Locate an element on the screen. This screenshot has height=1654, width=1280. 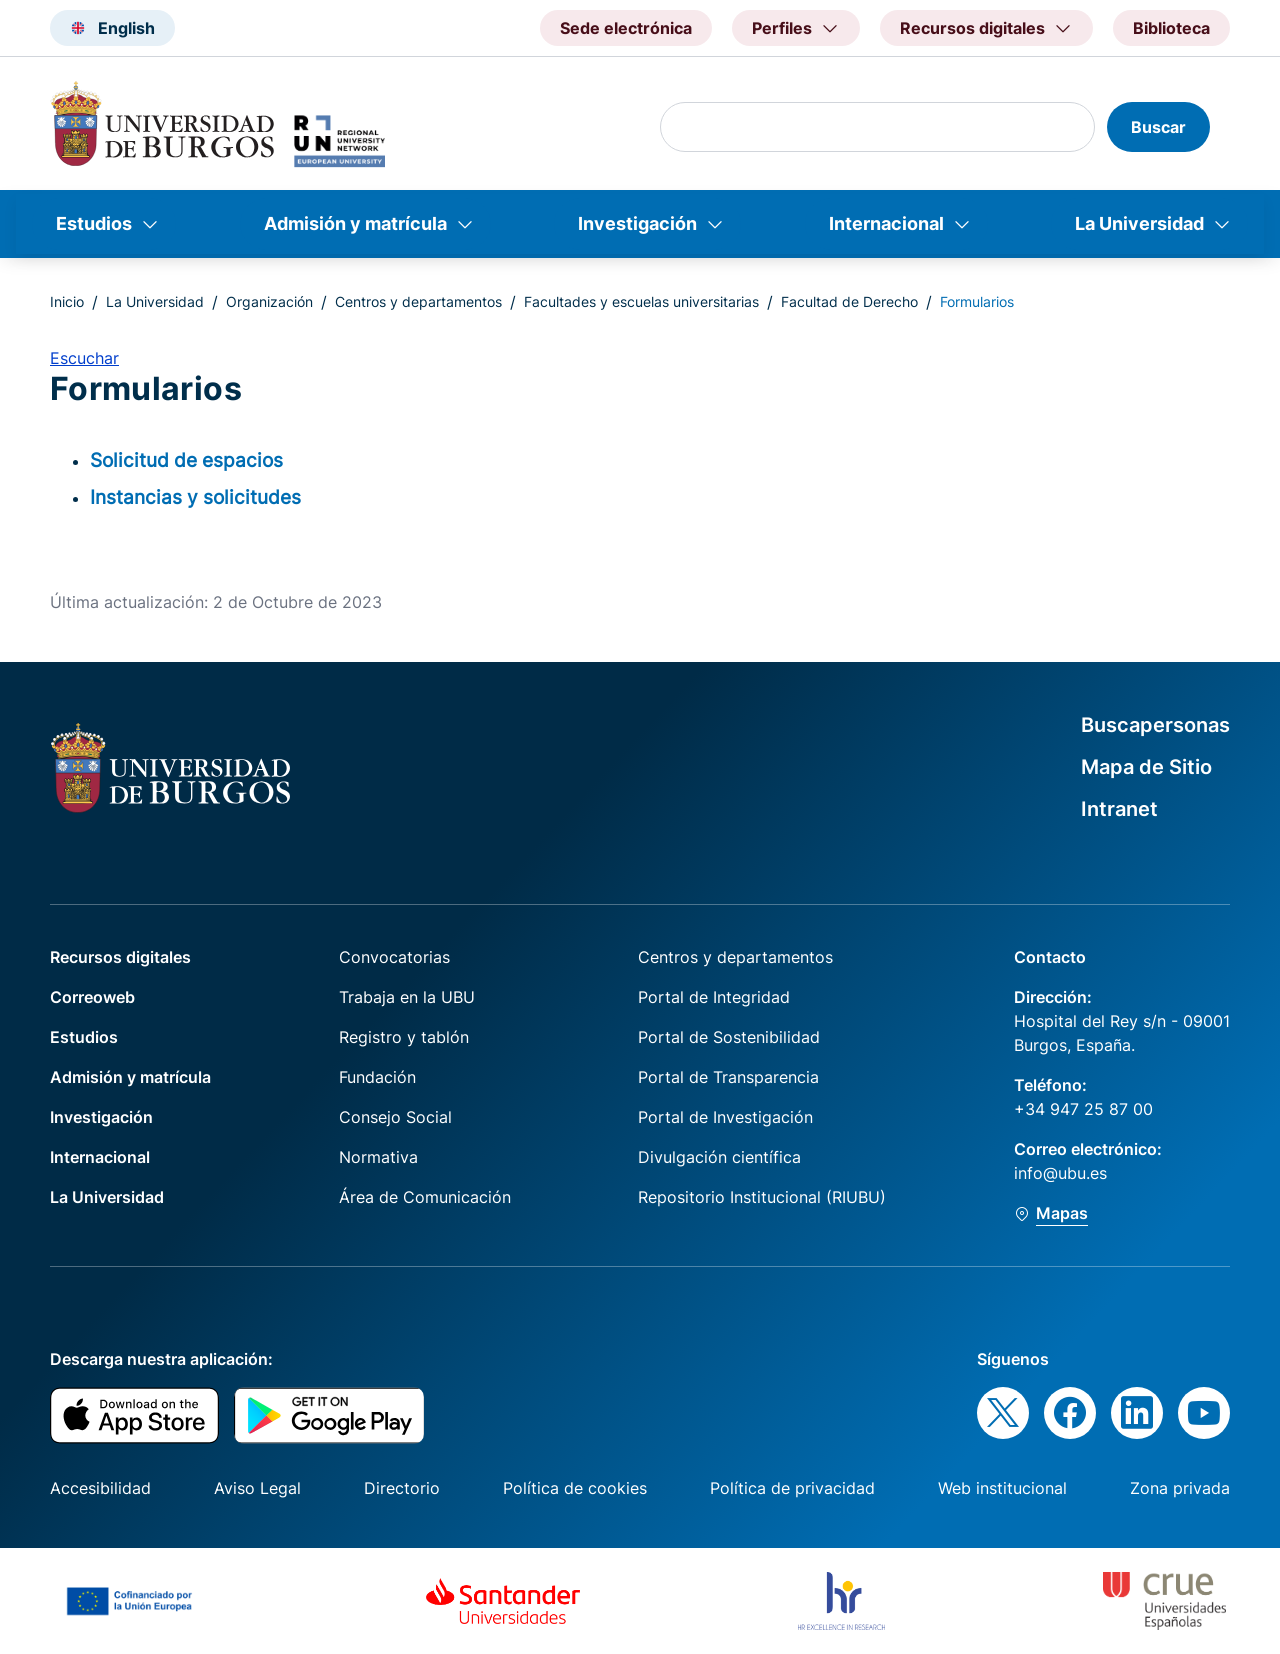
Internacional is located at coordinates (886, 223).